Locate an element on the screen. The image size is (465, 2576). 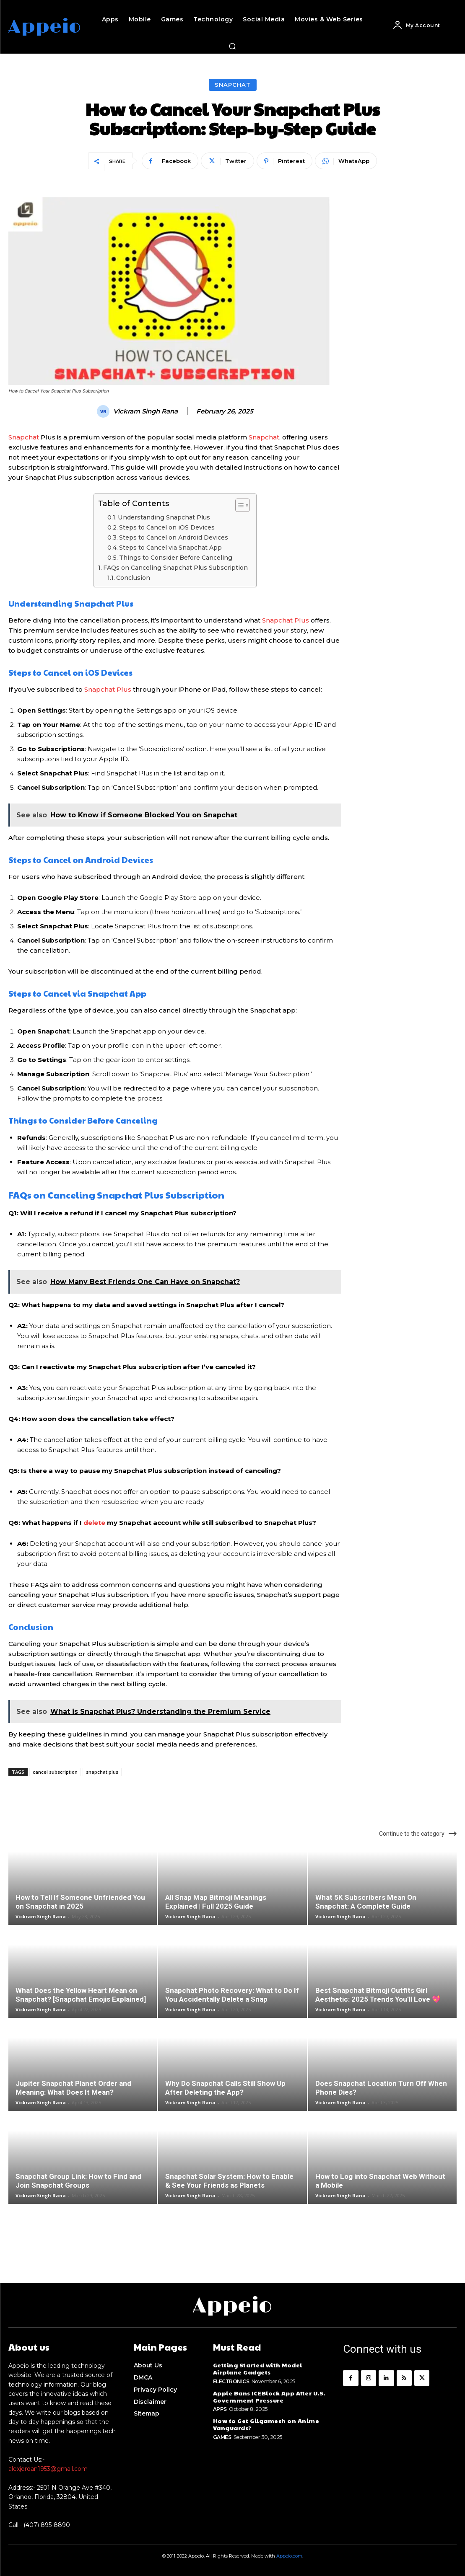
Conclusion is located at coordinates (133, 577).